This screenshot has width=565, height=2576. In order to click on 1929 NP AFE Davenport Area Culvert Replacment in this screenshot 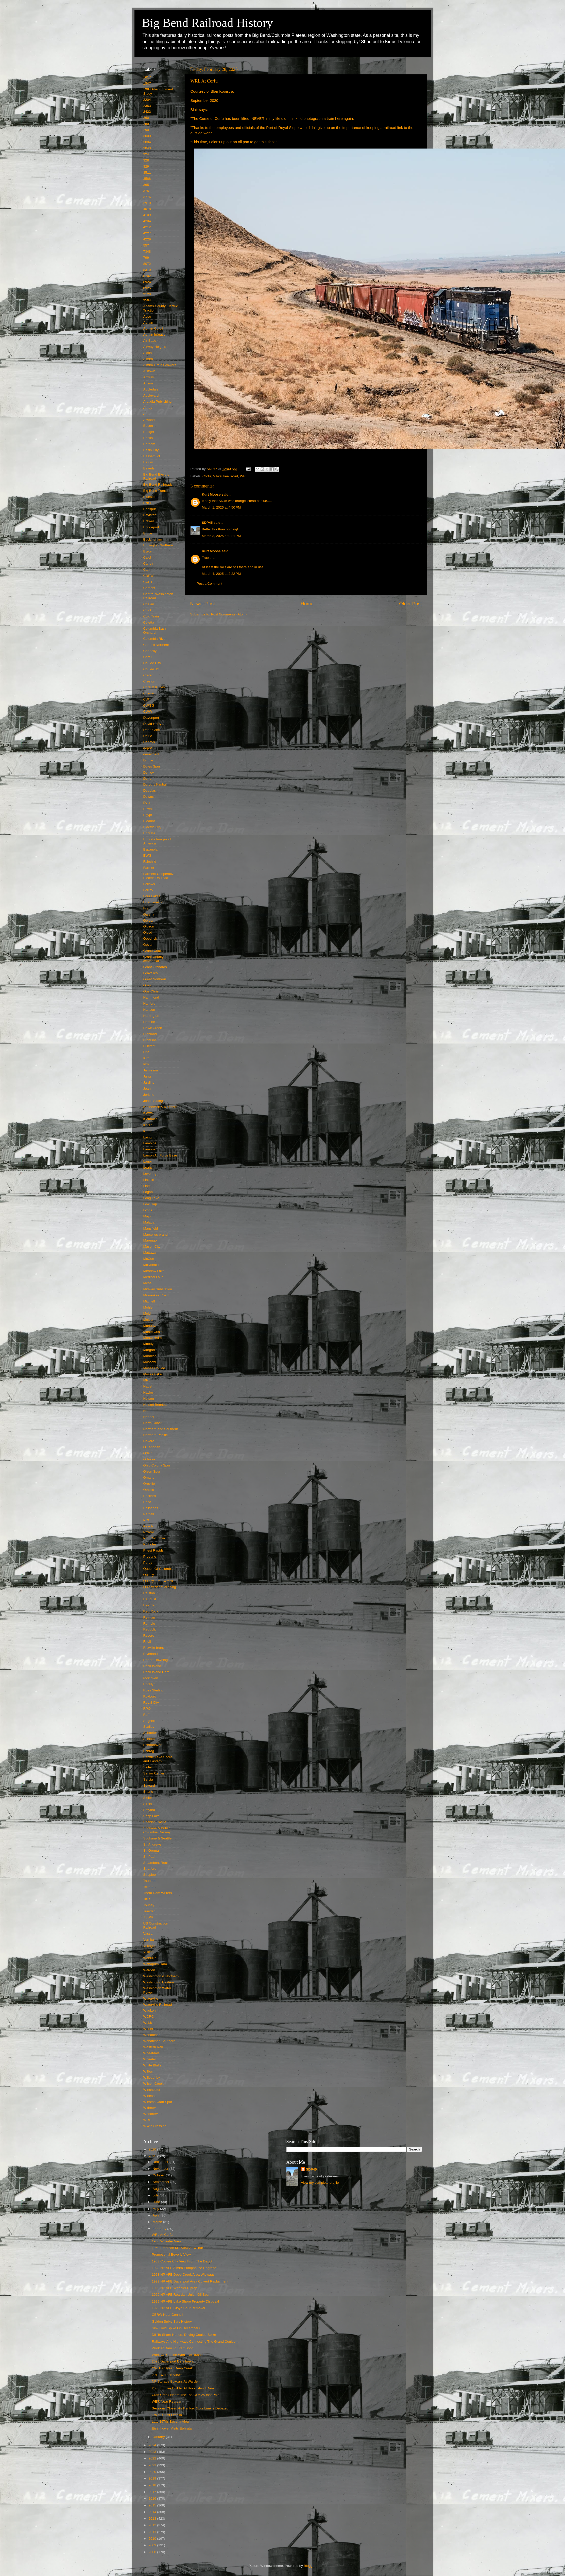, I will do `click(190, 2281)`.